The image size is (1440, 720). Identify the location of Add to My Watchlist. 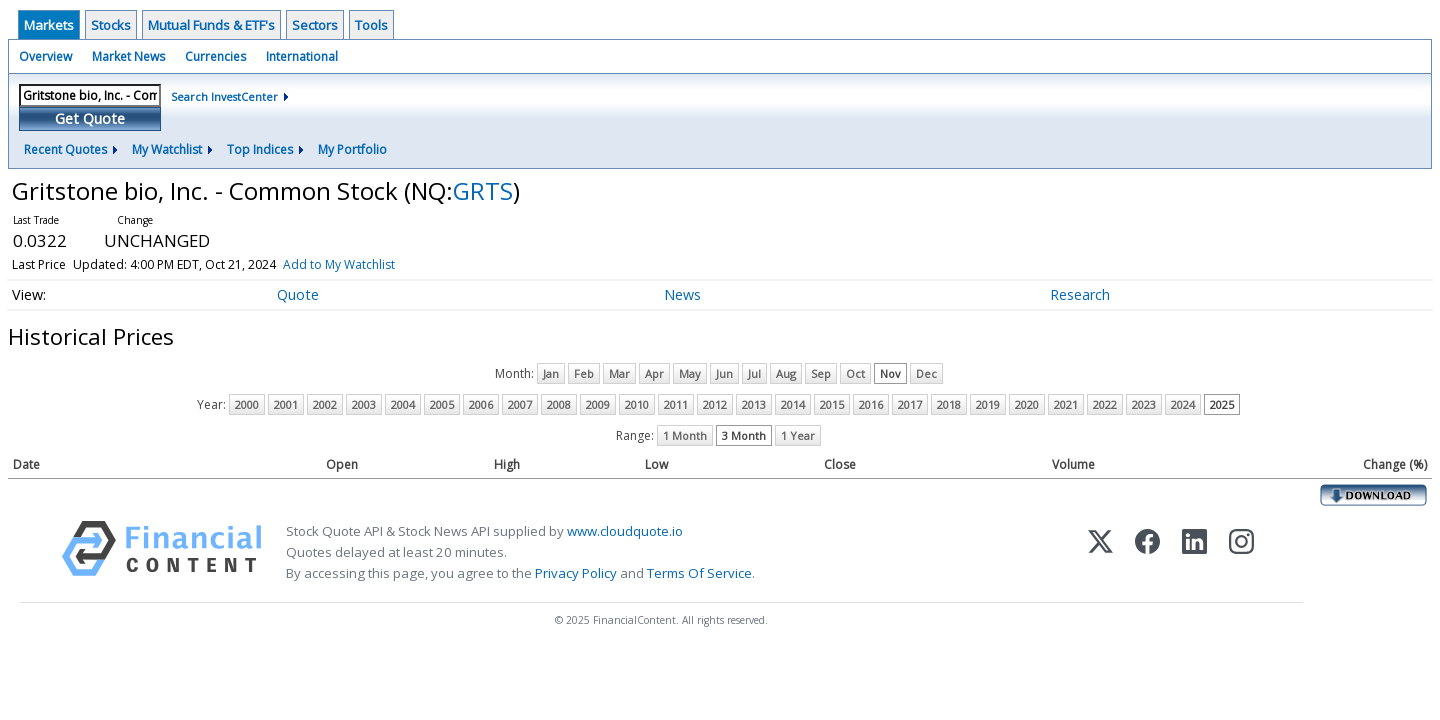
(339, 264).